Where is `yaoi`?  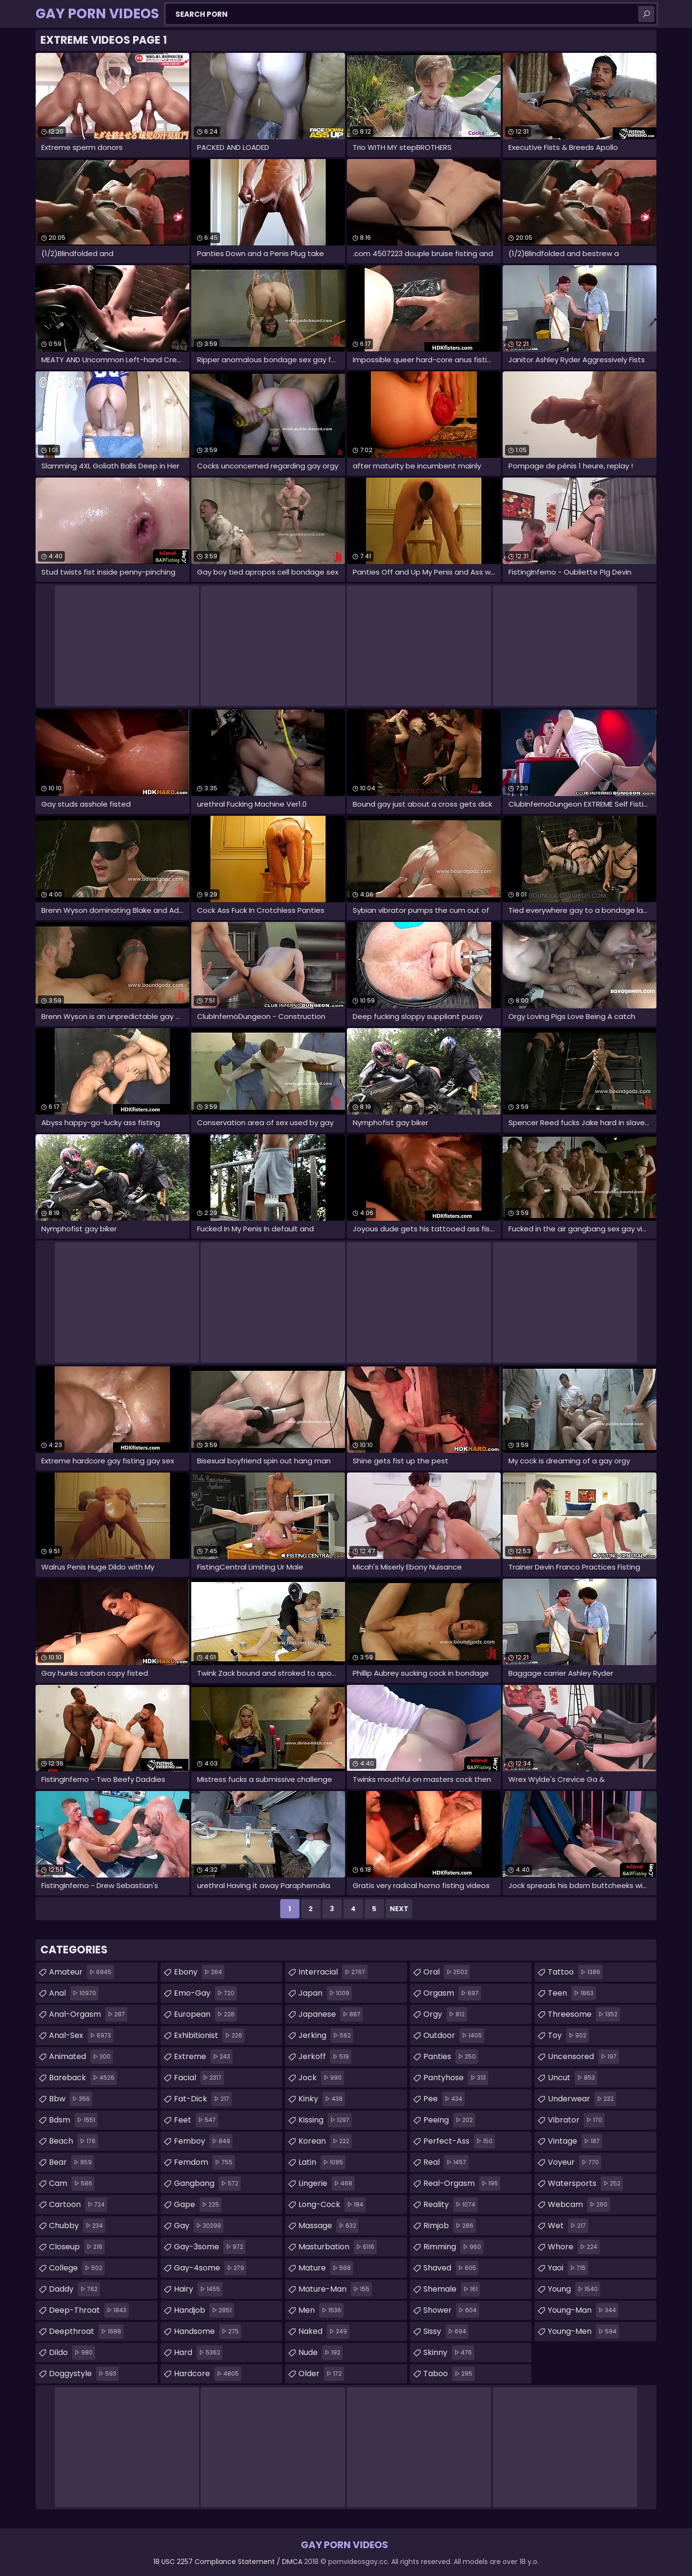 yaoi is located at coordinates (568, 2268).